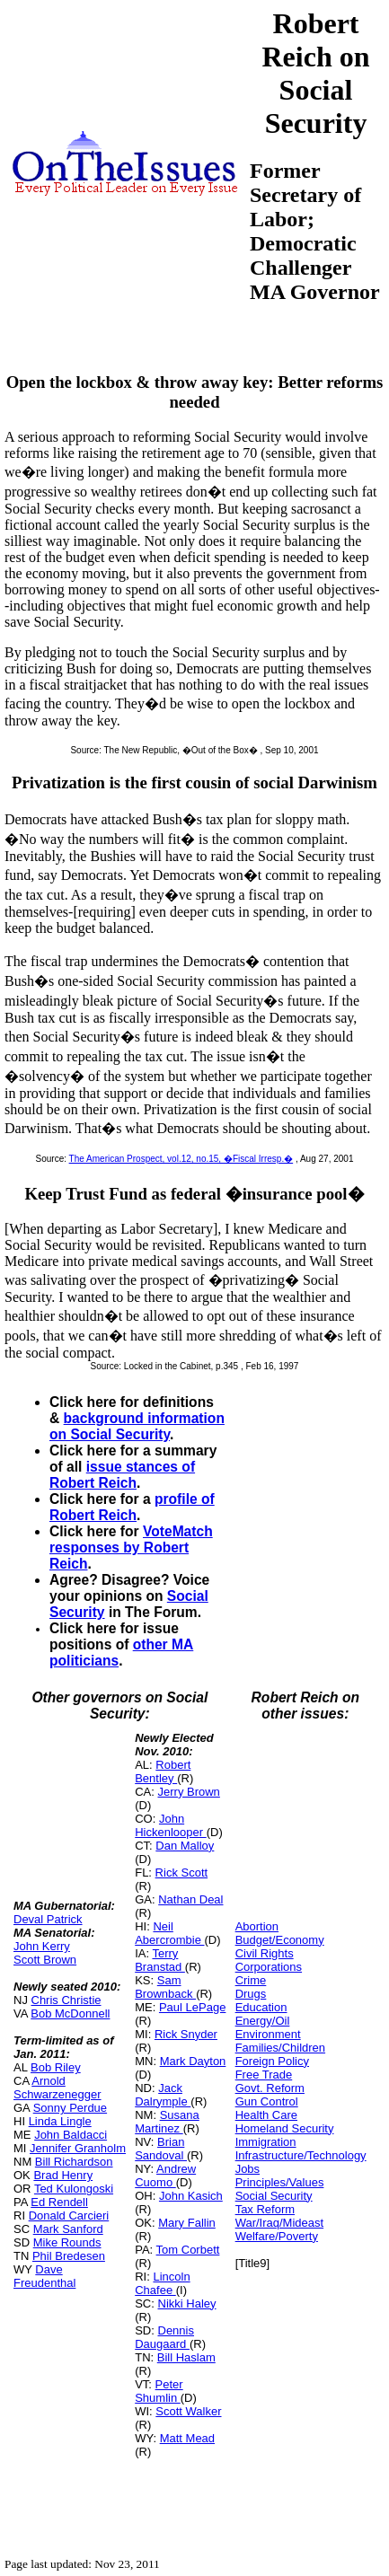 The height and width of the screenshot is (2576, 389). Describe the element at coordinates (181, 1872) in the screenshot. I see `Rick Scott` at that location.